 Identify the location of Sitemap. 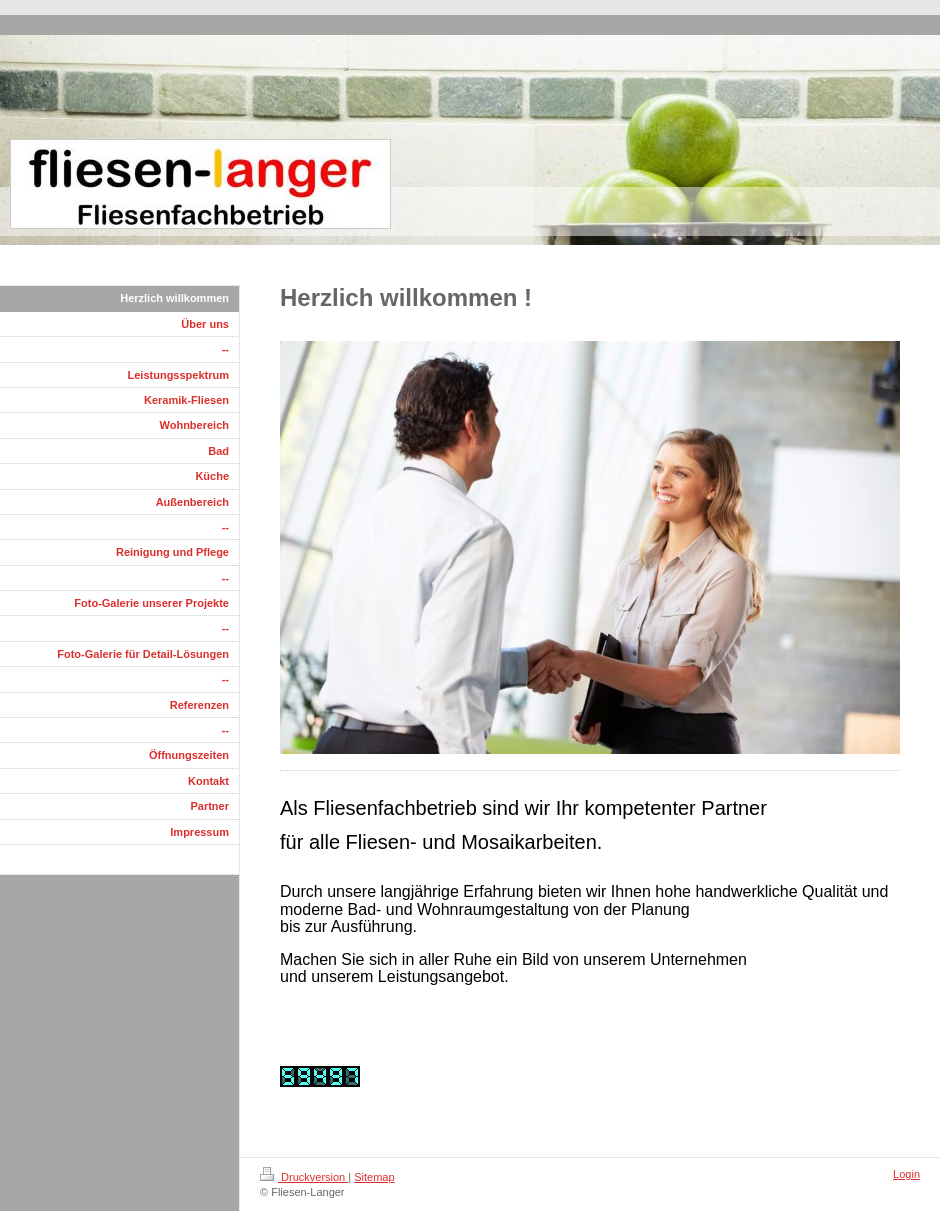
(374, 1177).